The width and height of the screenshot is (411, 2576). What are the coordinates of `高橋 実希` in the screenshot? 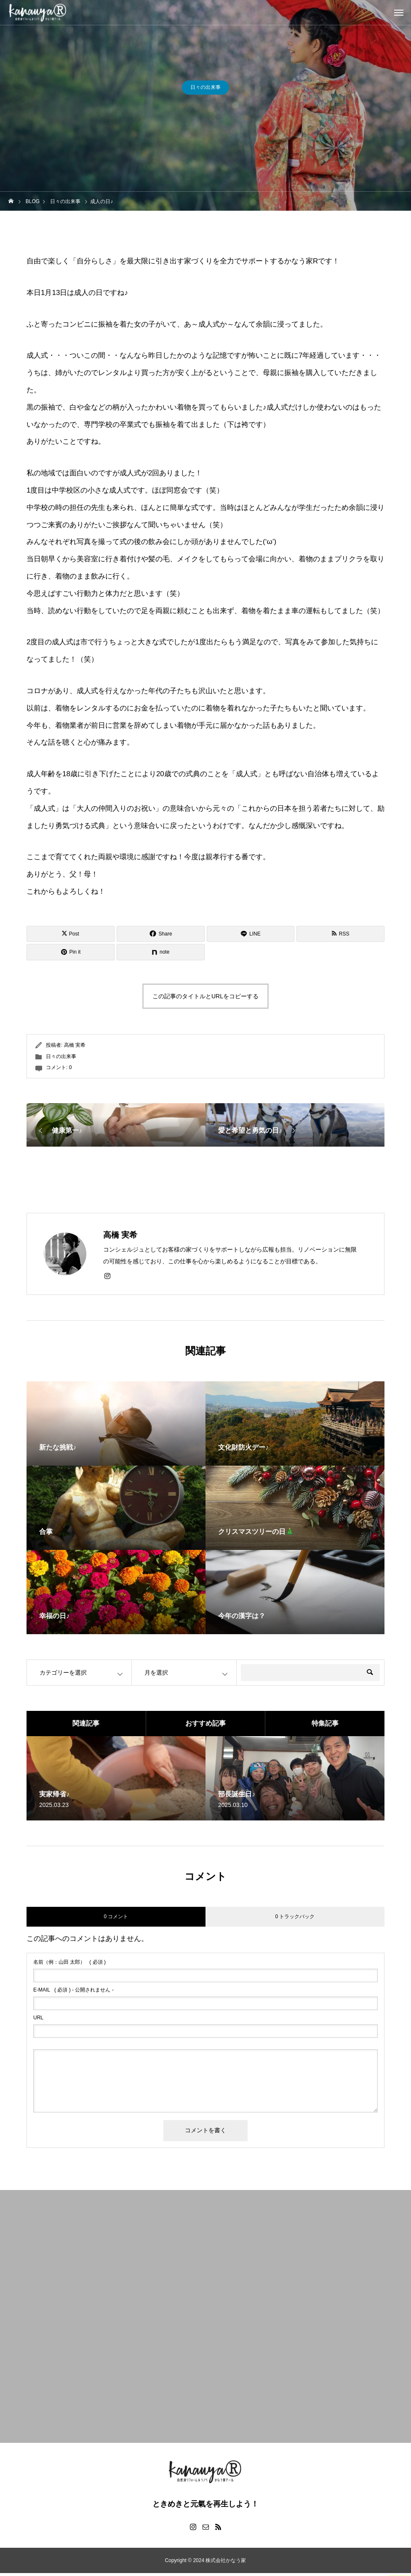 It's located at (74, 1048).